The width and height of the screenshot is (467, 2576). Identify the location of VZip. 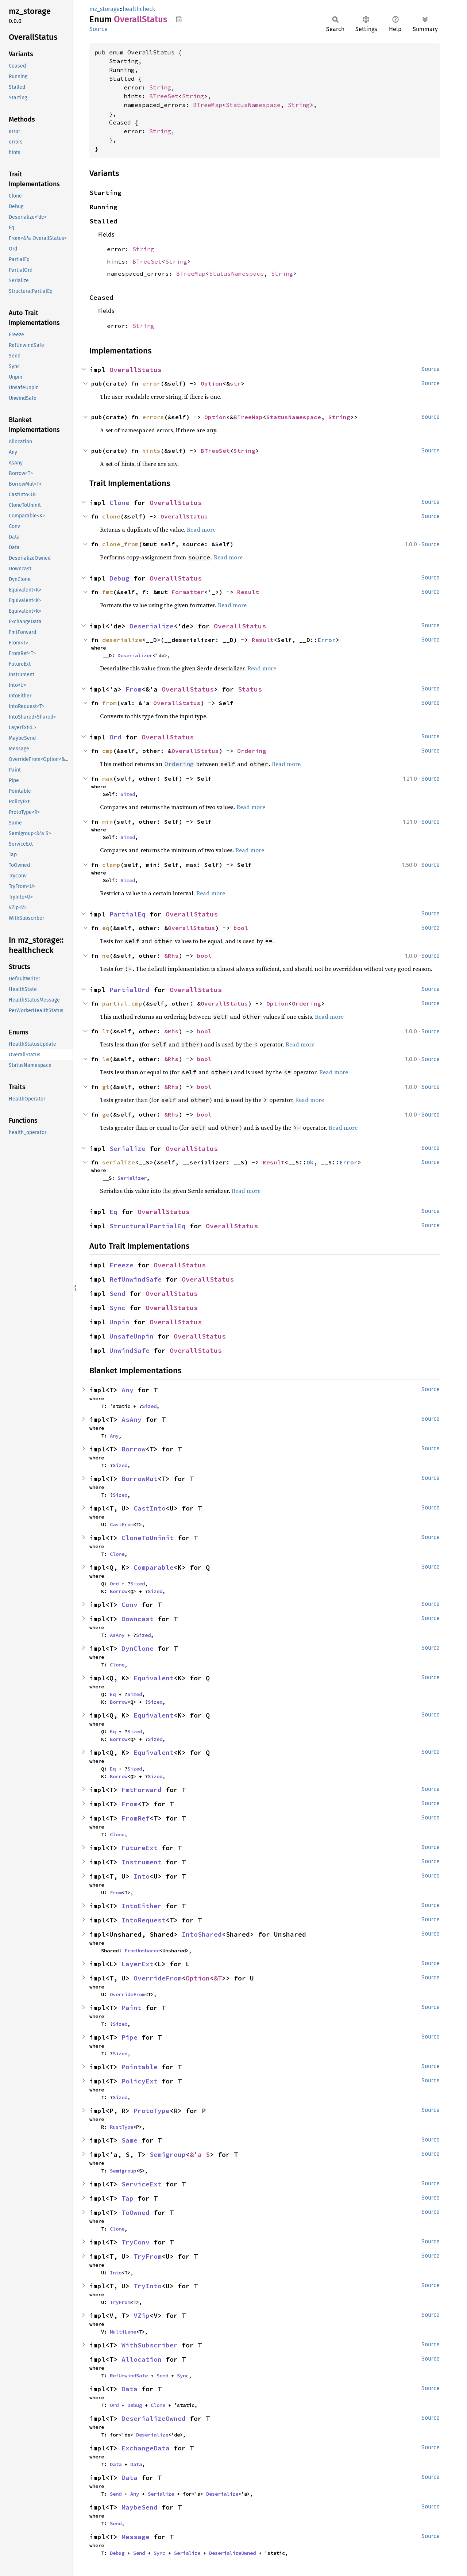
(142, 2315).